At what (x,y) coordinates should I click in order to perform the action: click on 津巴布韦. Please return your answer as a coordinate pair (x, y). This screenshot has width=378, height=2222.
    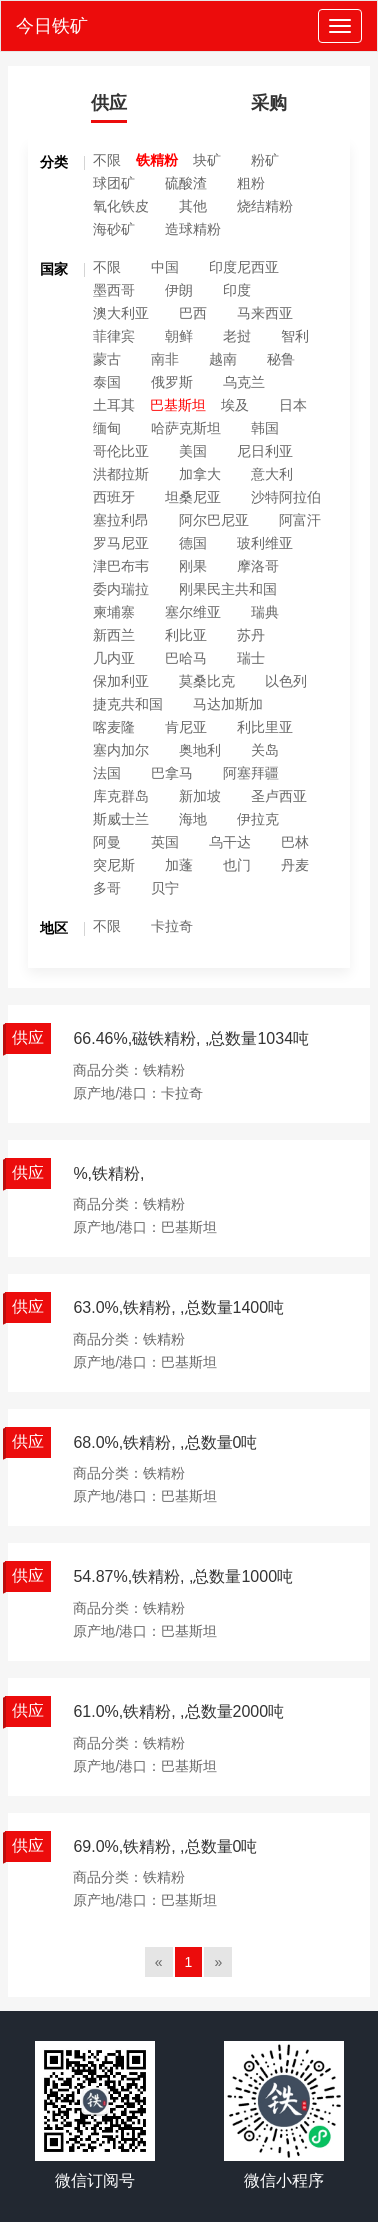
    Looking at the image, I should click on (121, 566).